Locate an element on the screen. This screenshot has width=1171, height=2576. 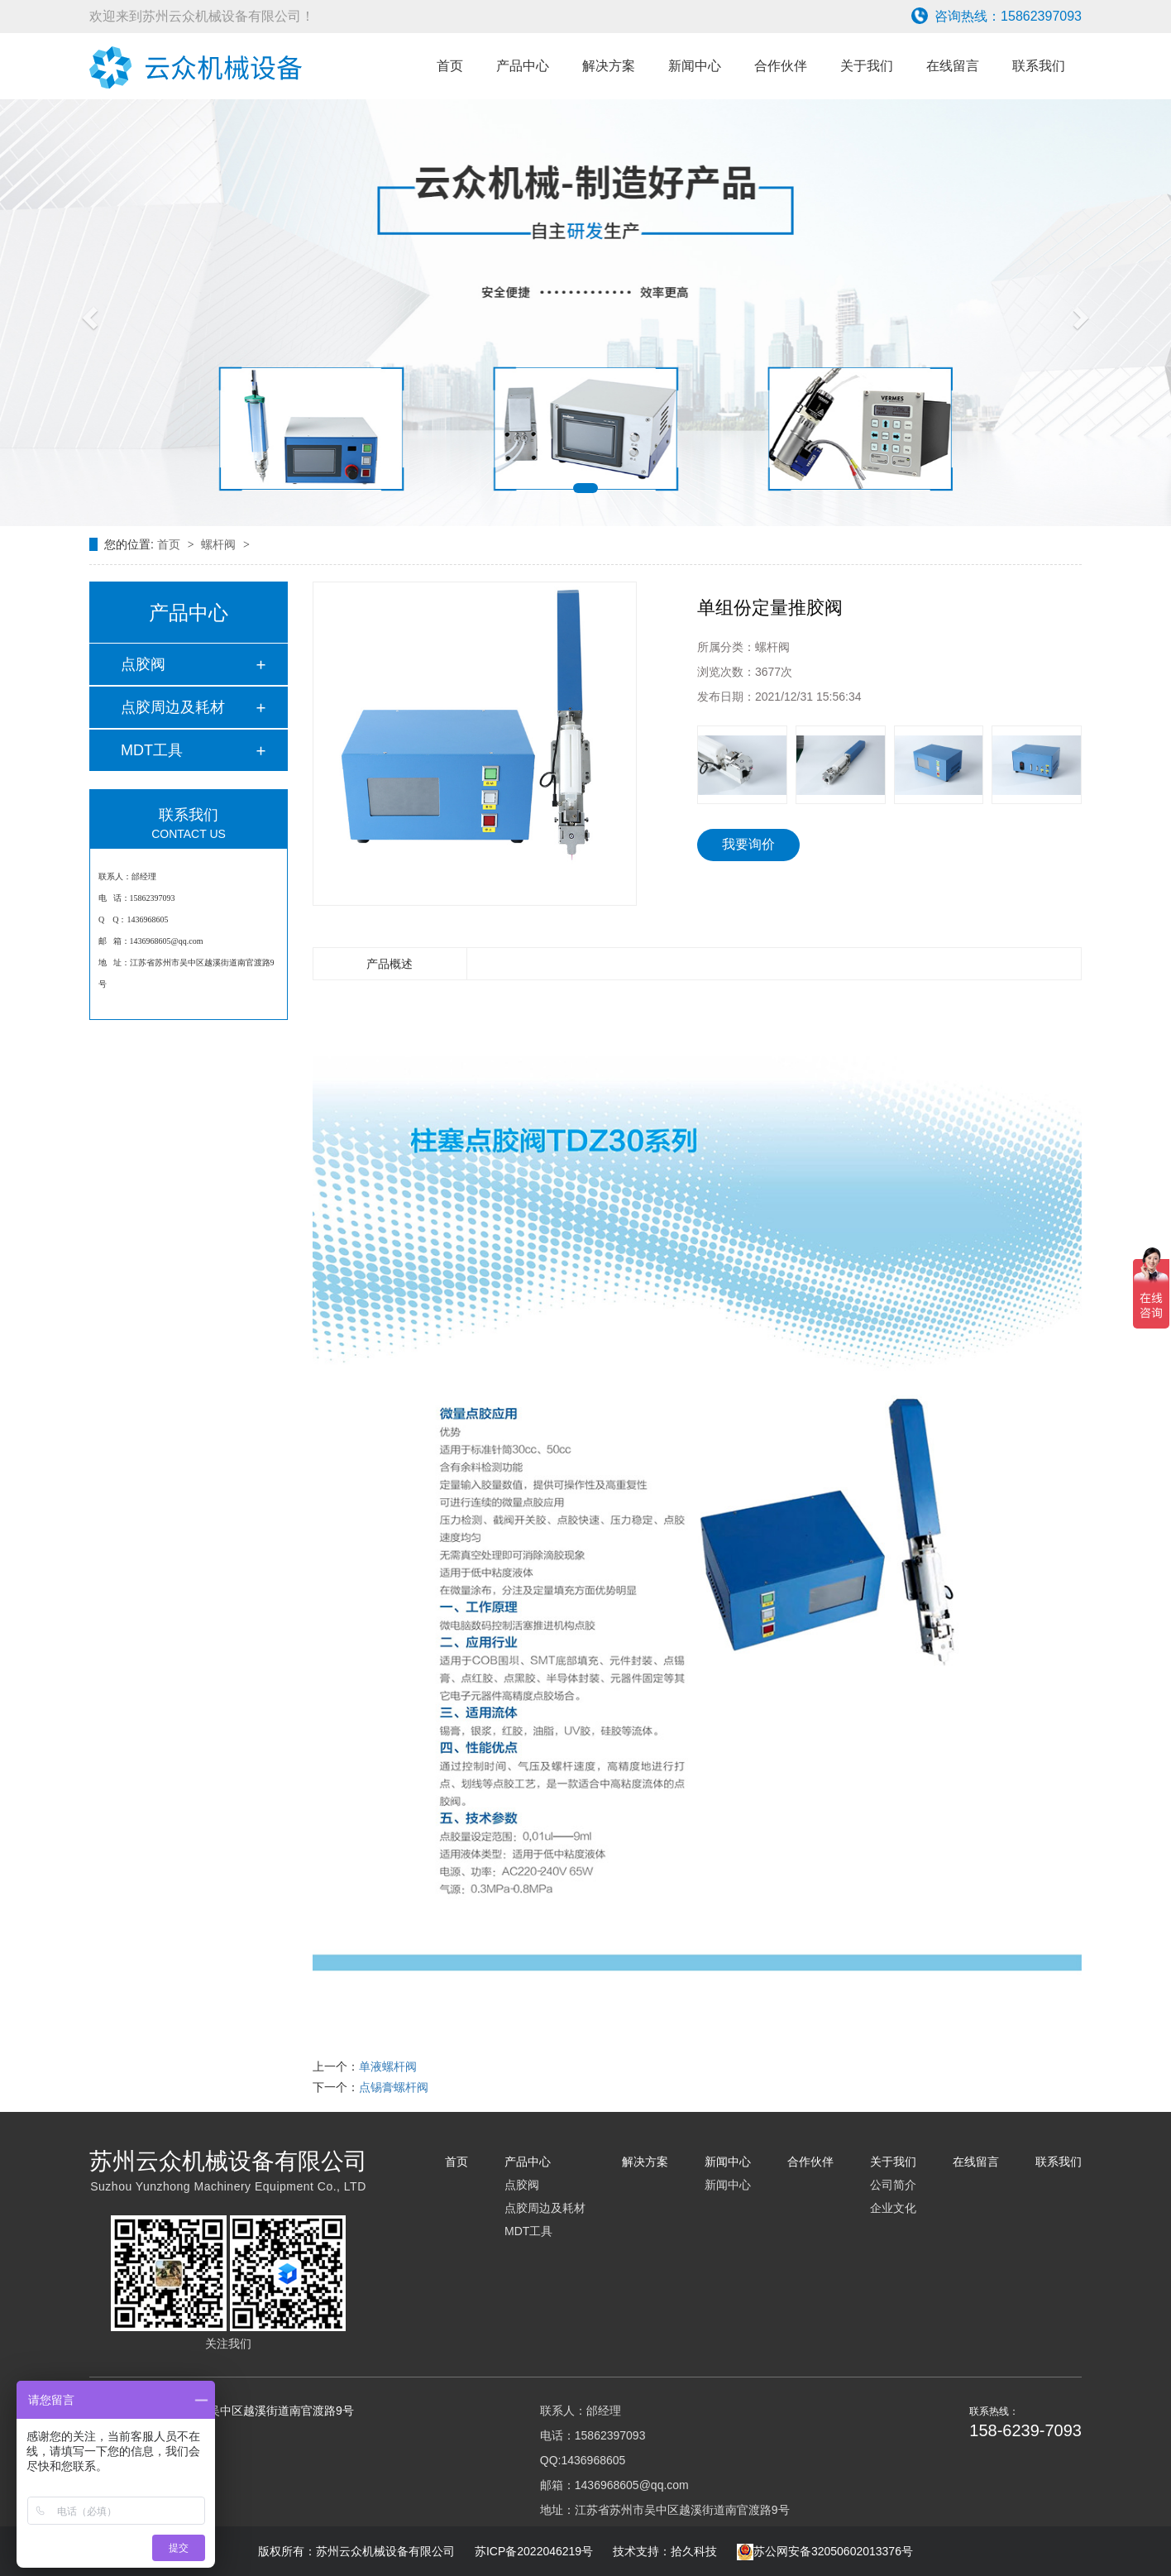
技术支持：拾久科技 is located at coordinates (665, 2551).